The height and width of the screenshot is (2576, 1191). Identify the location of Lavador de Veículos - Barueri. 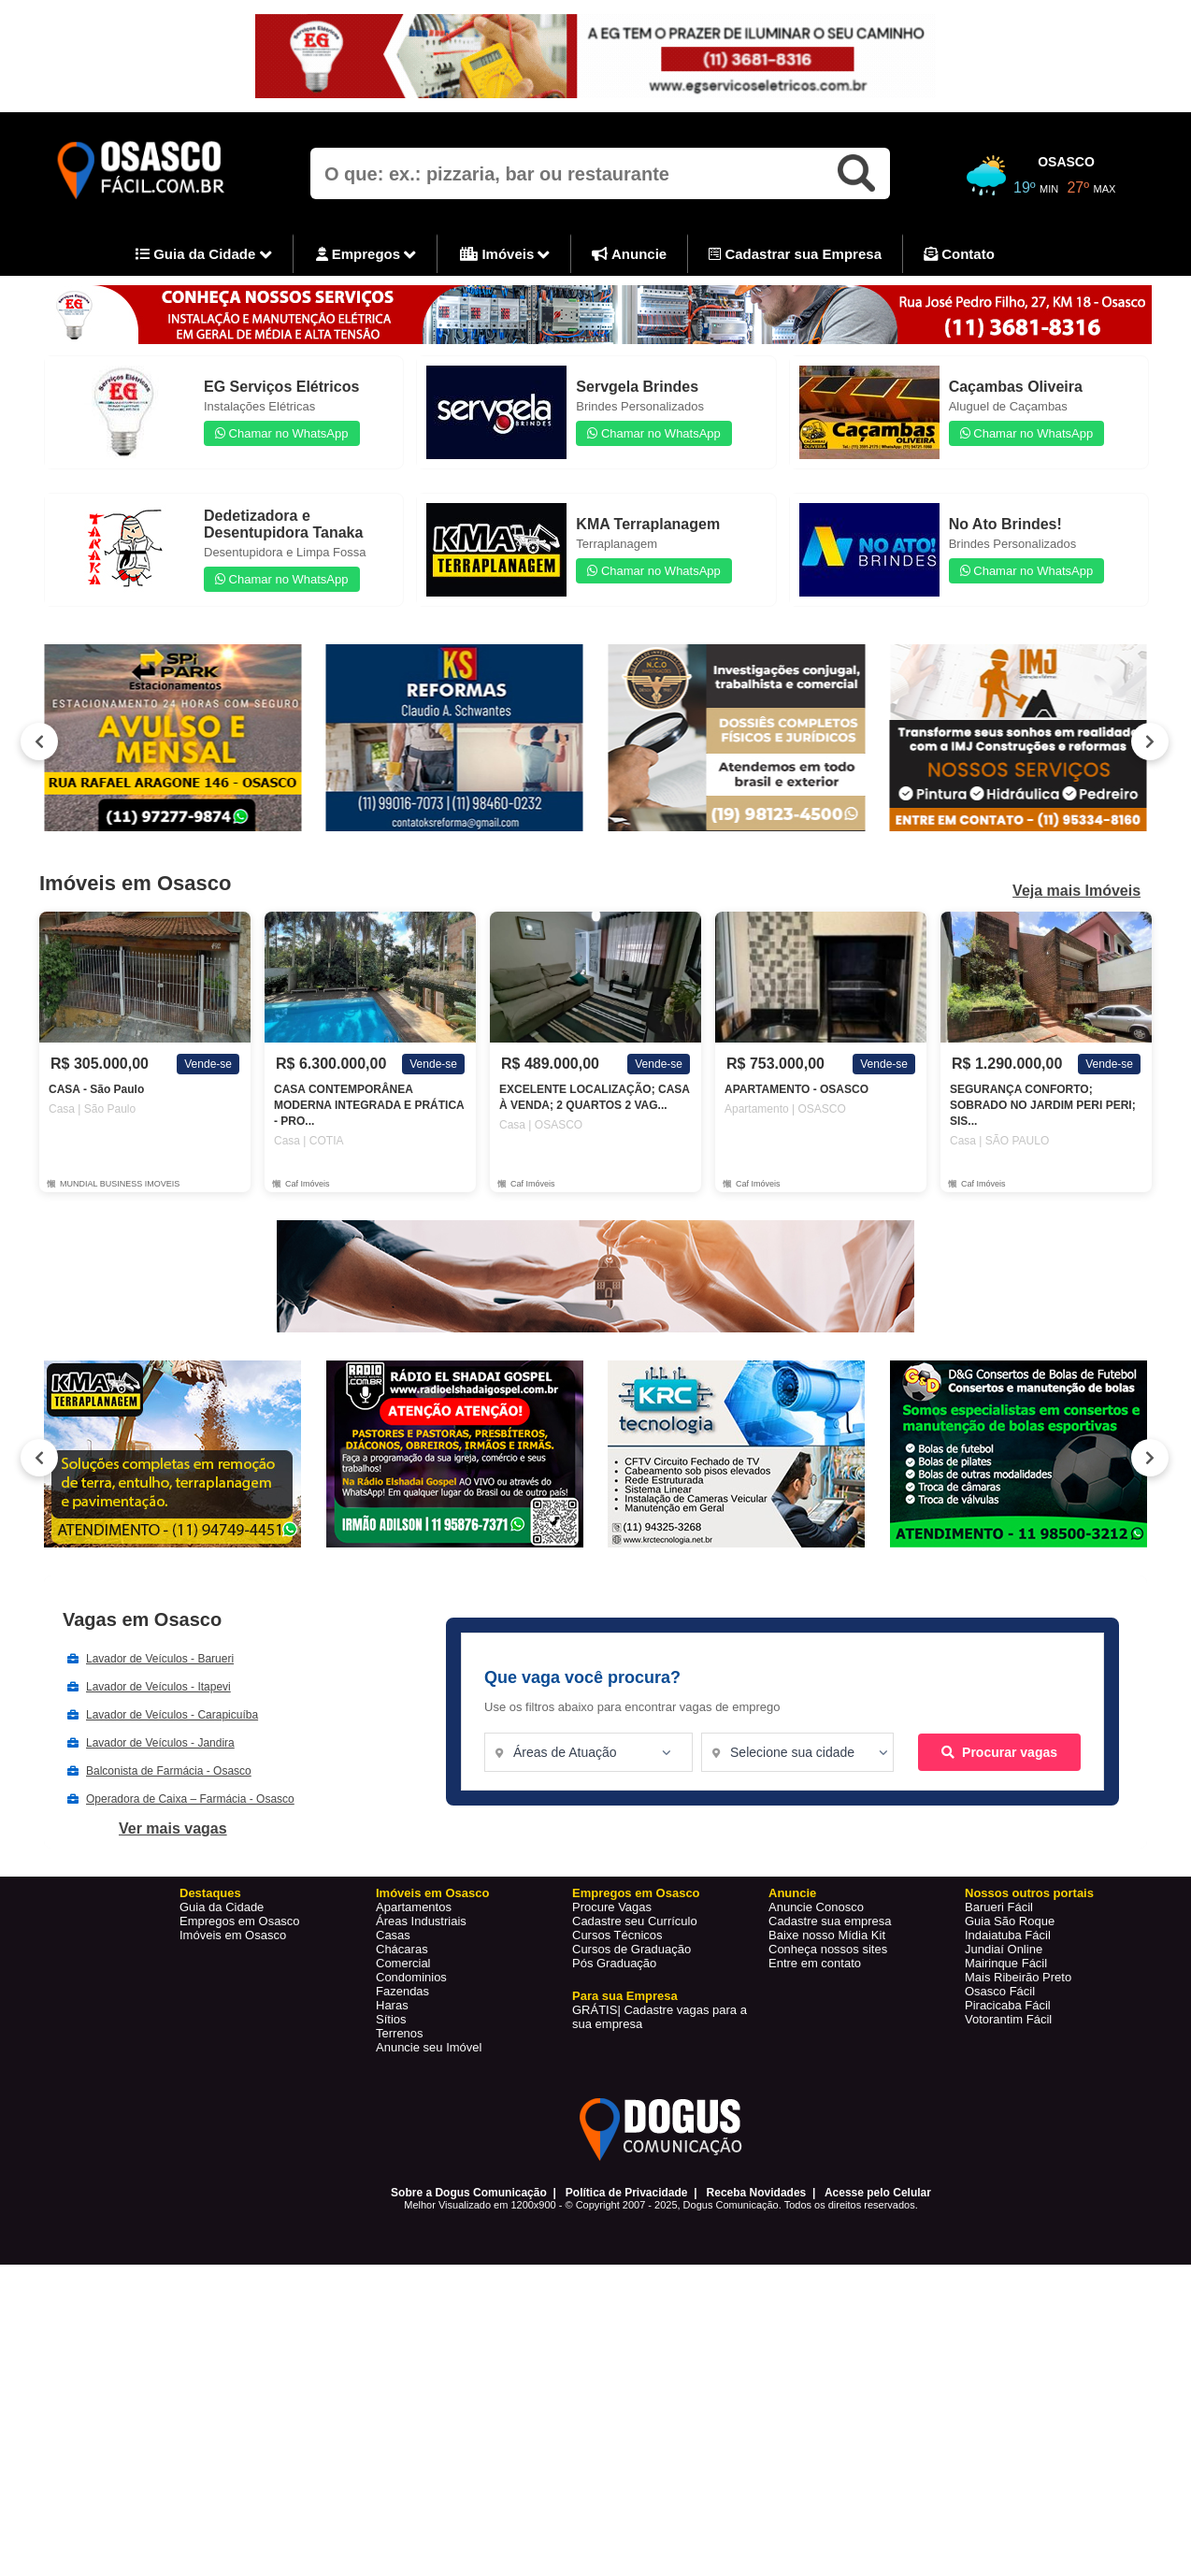
(160, 1658).